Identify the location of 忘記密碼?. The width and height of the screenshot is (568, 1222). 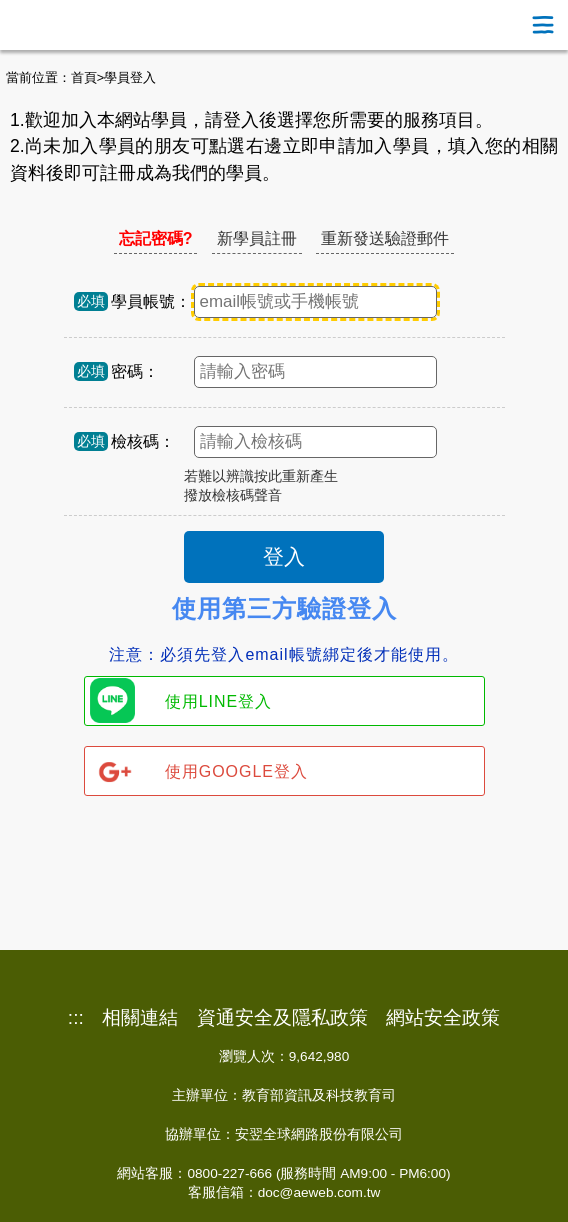
(156, 238).